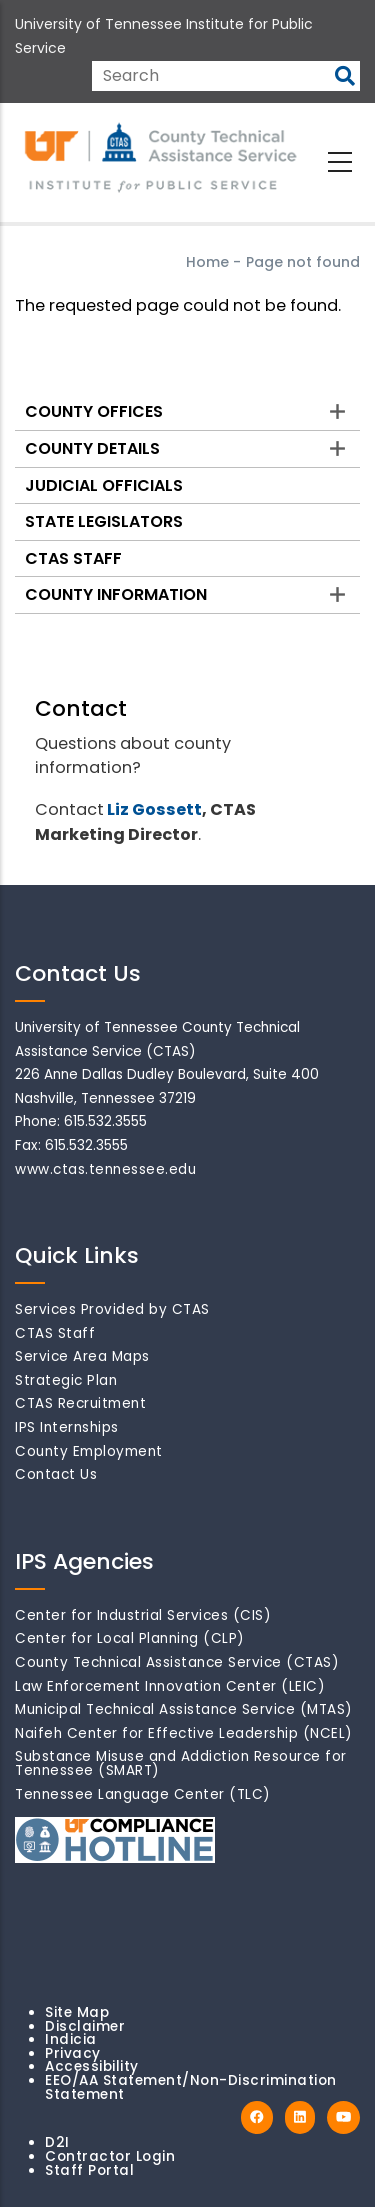 The image size is (375, 2207). Describe the element at coordinates (184, 1733) in the screenshot. I see `Naifeh Center for Effective Leadership (NCEL)` at that location.